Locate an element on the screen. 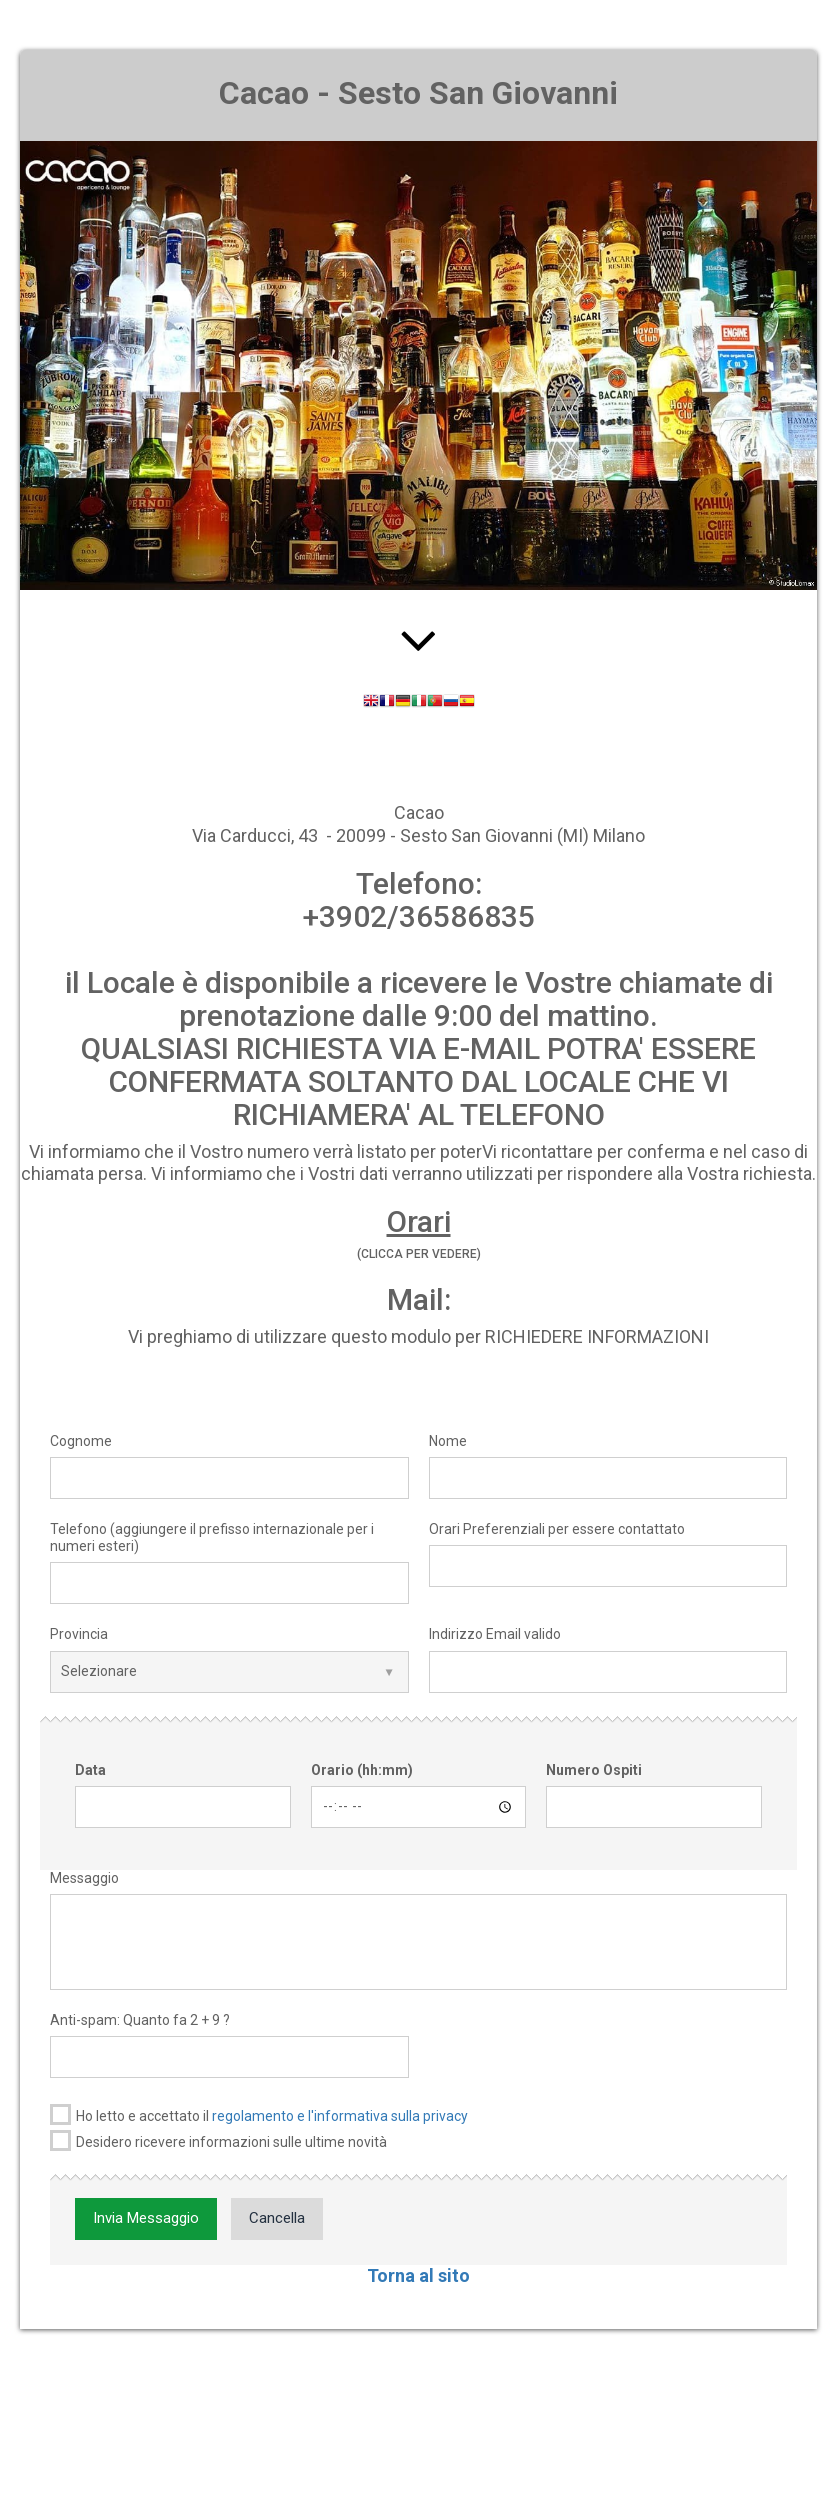 The image size is (837, 2520). Orari Preferenziali per essere contattato is located at coordinates (557, 1529).